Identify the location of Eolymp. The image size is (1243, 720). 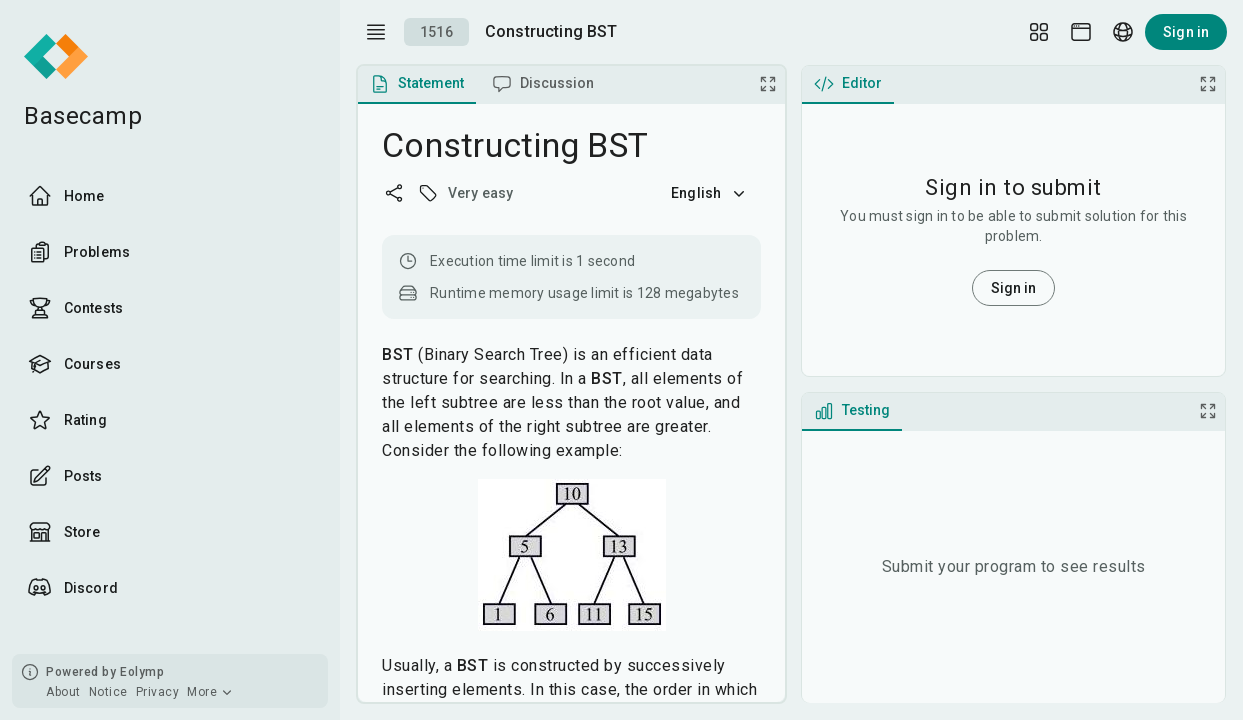
(142, 672).